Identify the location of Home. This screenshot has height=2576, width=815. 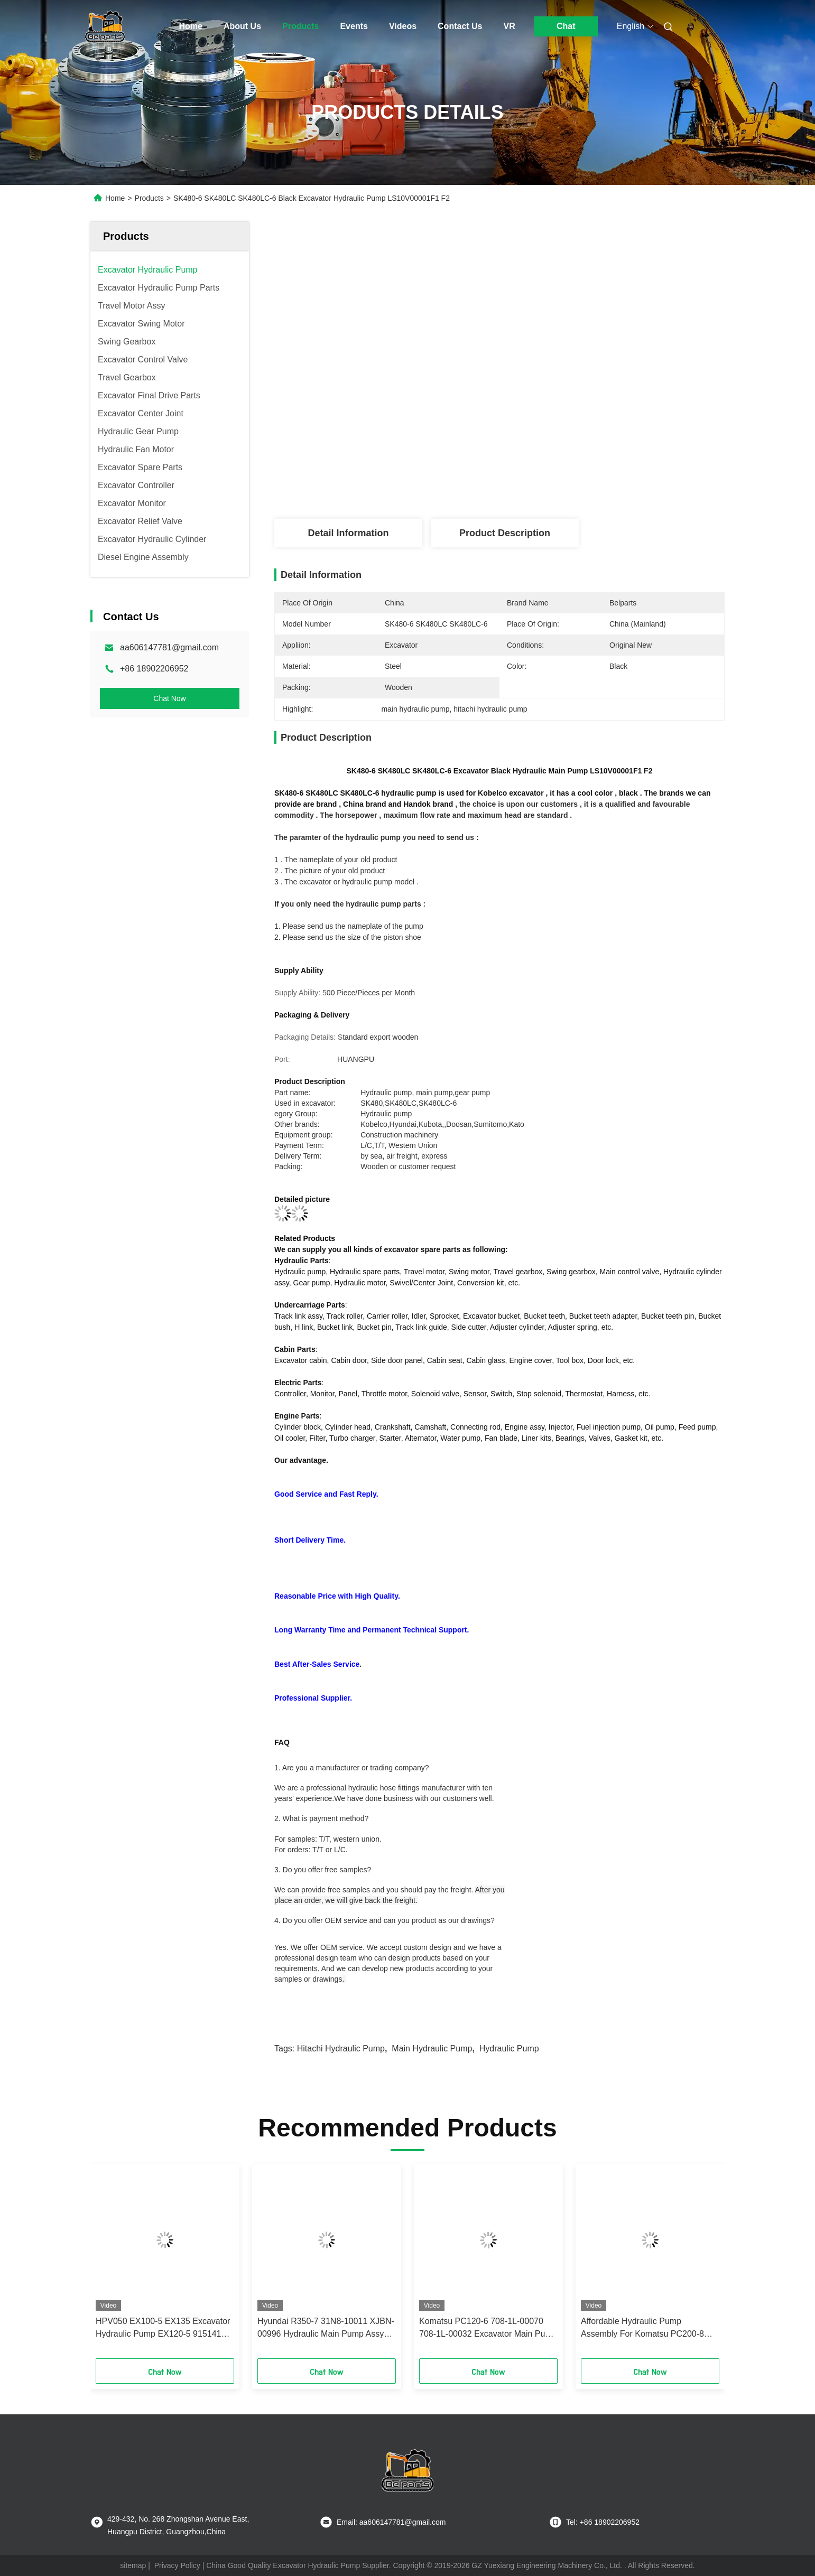
(190, 26).